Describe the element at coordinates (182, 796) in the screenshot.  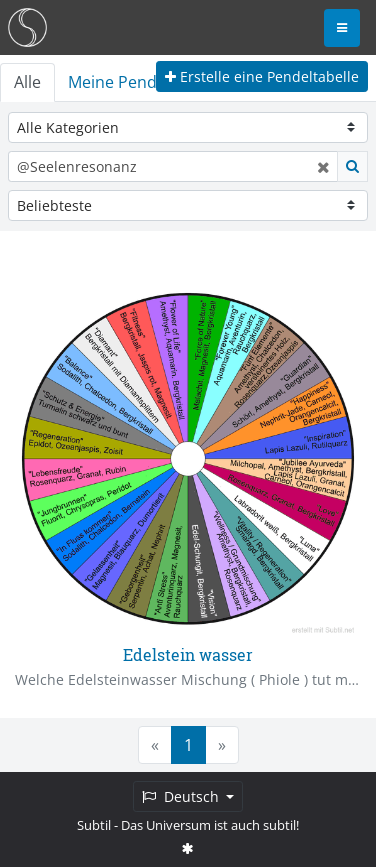
I see `Deutsch` at that location.